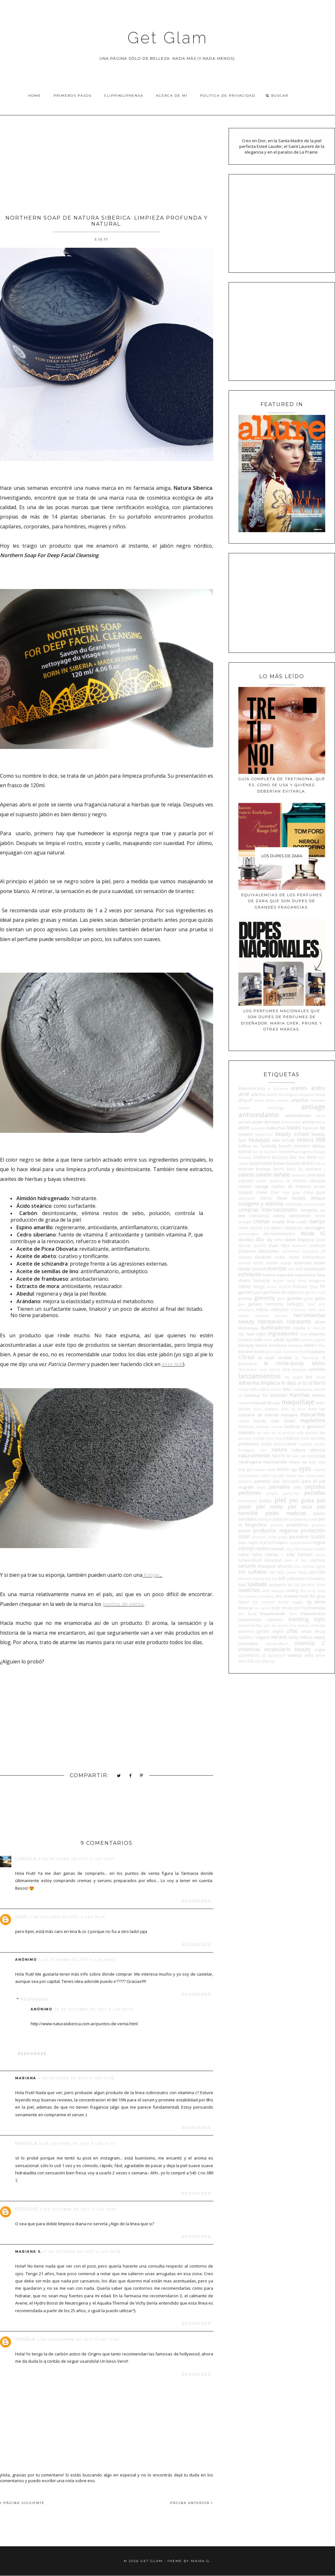 The height and width of the screenshot is (2576, 335). Describe the element at coordinates (303, 1352) in the screenshot. I see `l'bel` at that location.